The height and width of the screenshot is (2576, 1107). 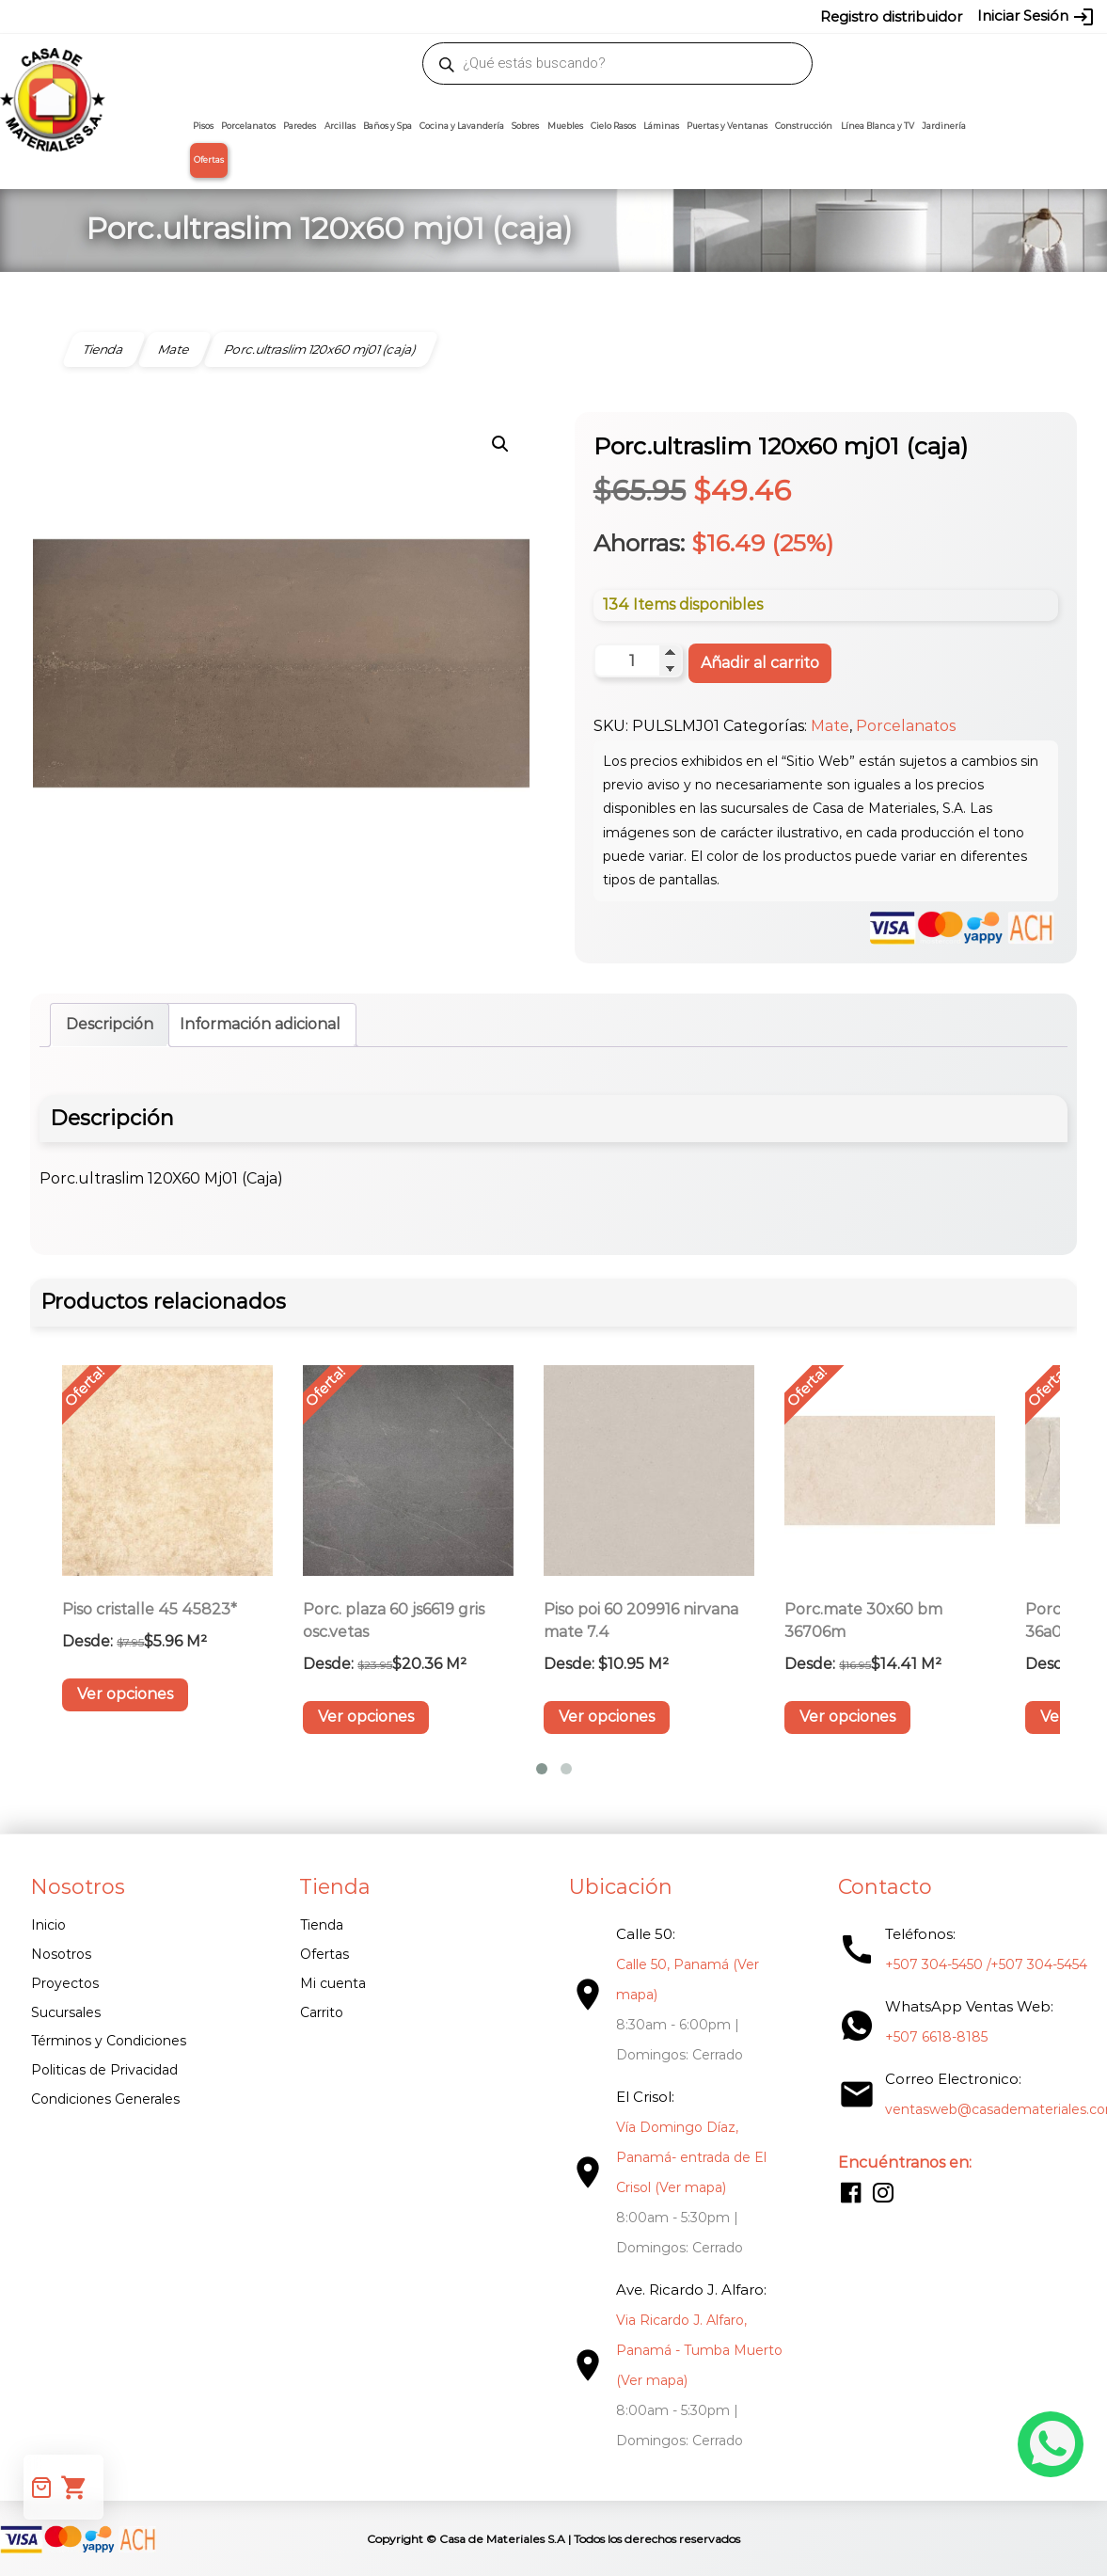 What do you see at coordinates (565, 126) in the screenshot?
I see `Muebles` at bounding box center [565, 126].